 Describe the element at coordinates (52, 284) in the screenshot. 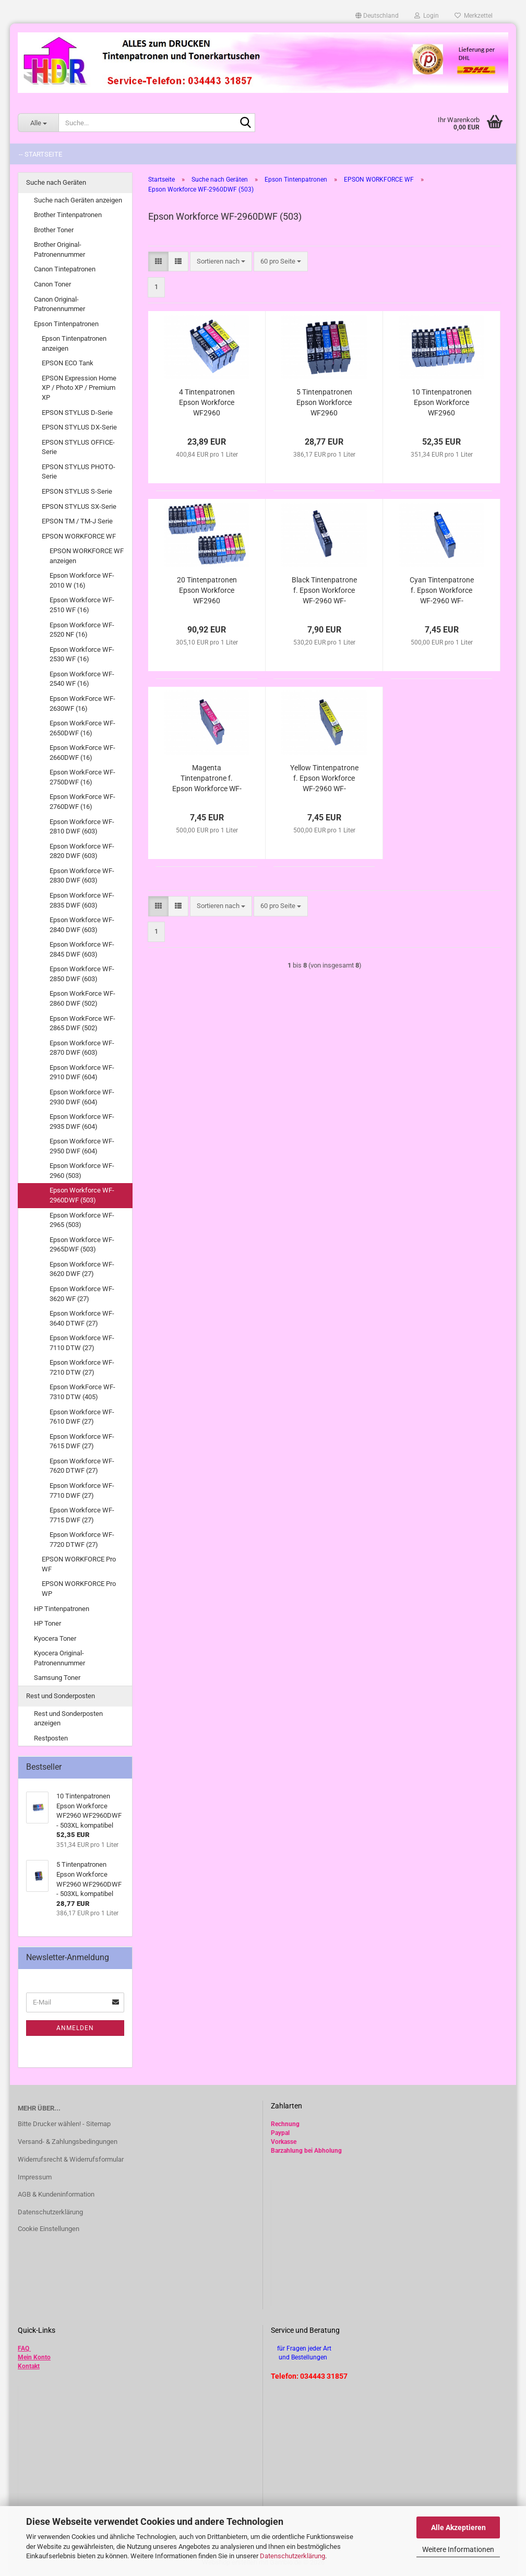

I see `Canon Toner` at that location.